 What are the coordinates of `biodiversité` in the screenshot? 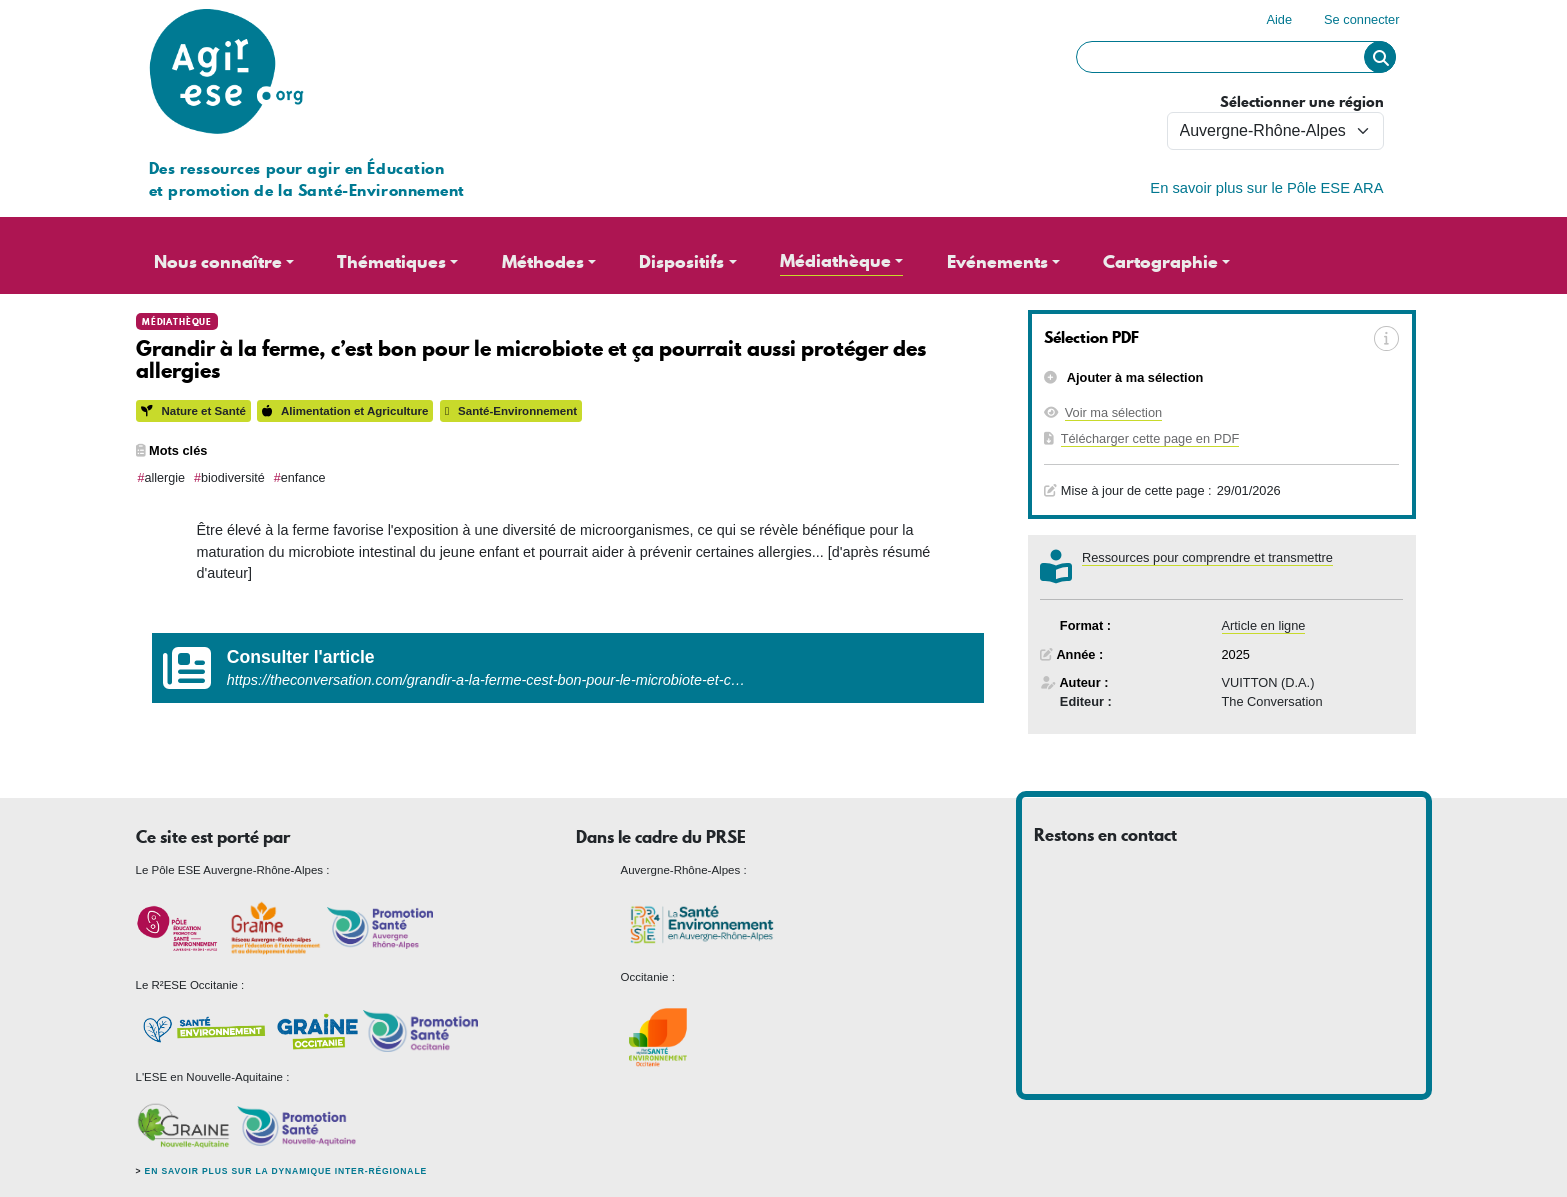 It's located at (233, 478).